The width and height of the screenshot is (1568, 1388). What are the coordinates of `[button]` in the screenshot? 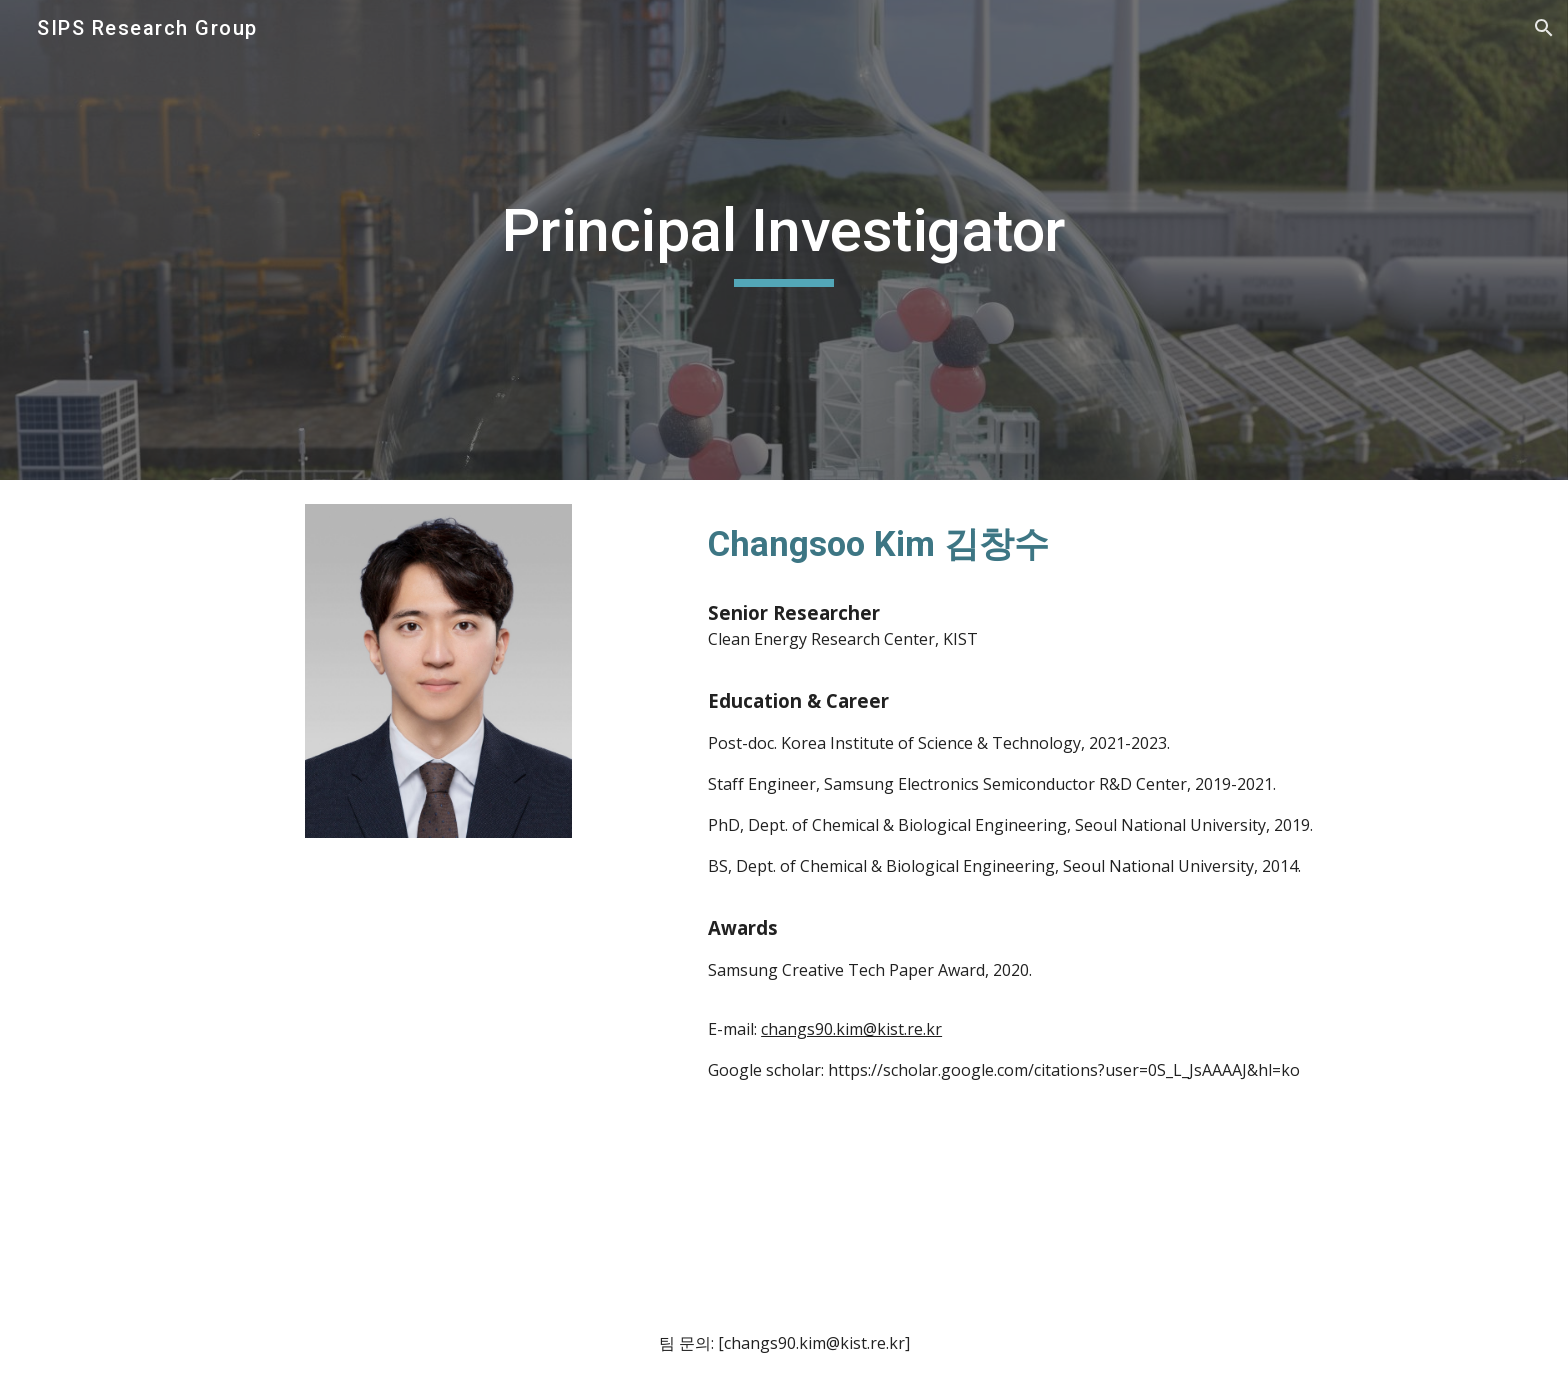 It's located at (1544, 28).